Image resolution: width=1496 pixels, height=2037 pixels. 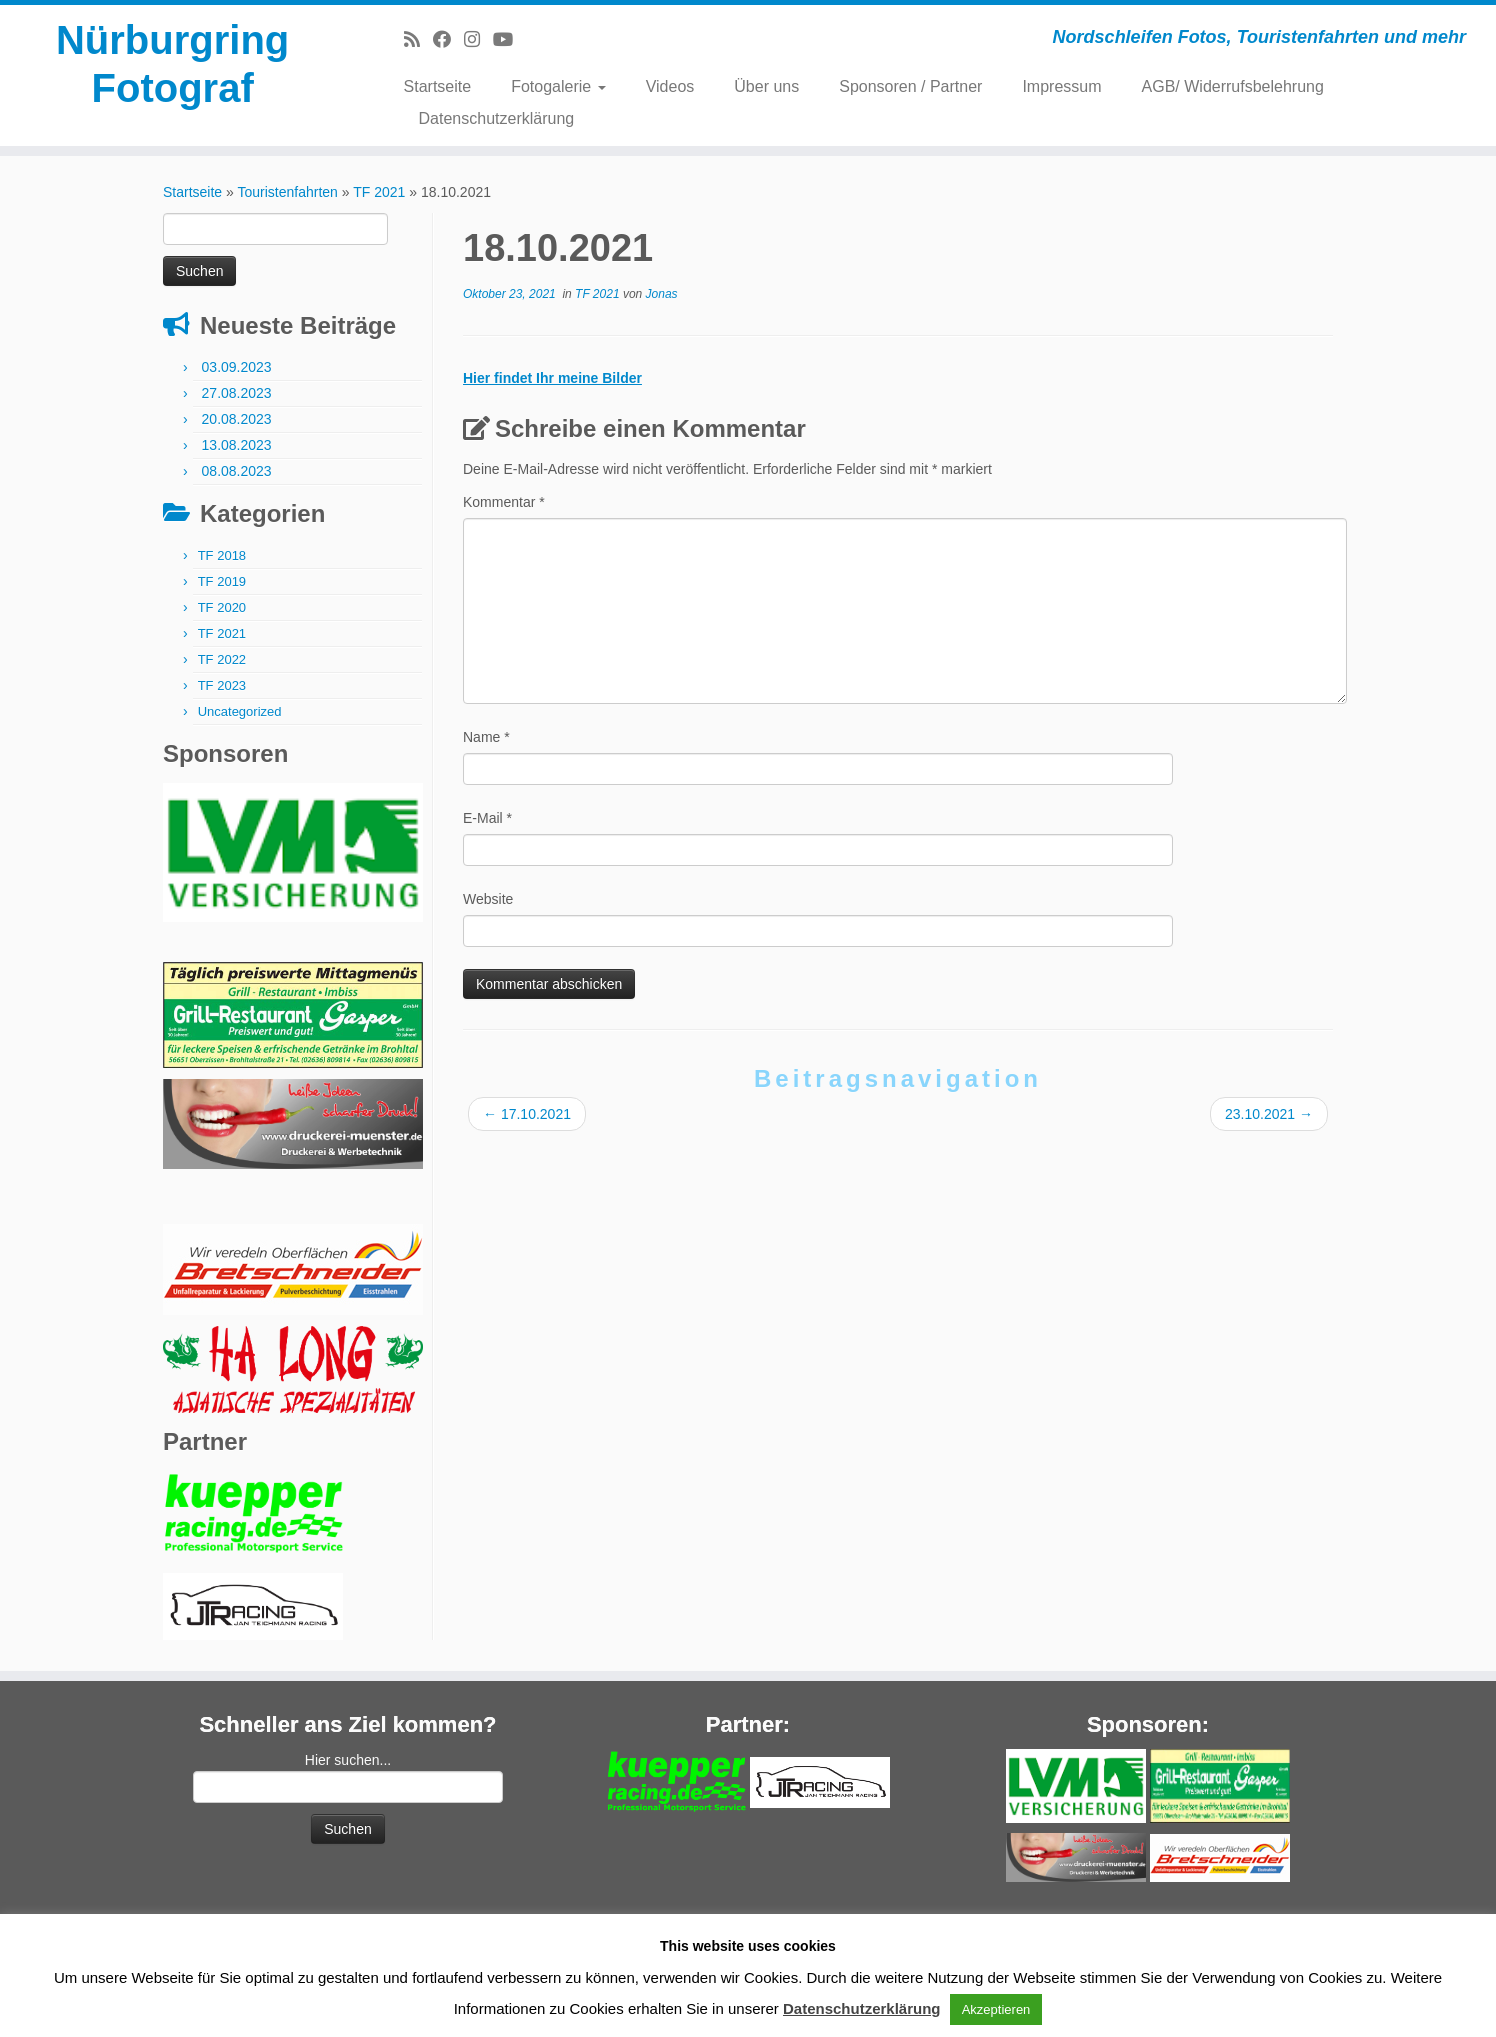 I want to click on TF 2021, so click(x=379, y=192).